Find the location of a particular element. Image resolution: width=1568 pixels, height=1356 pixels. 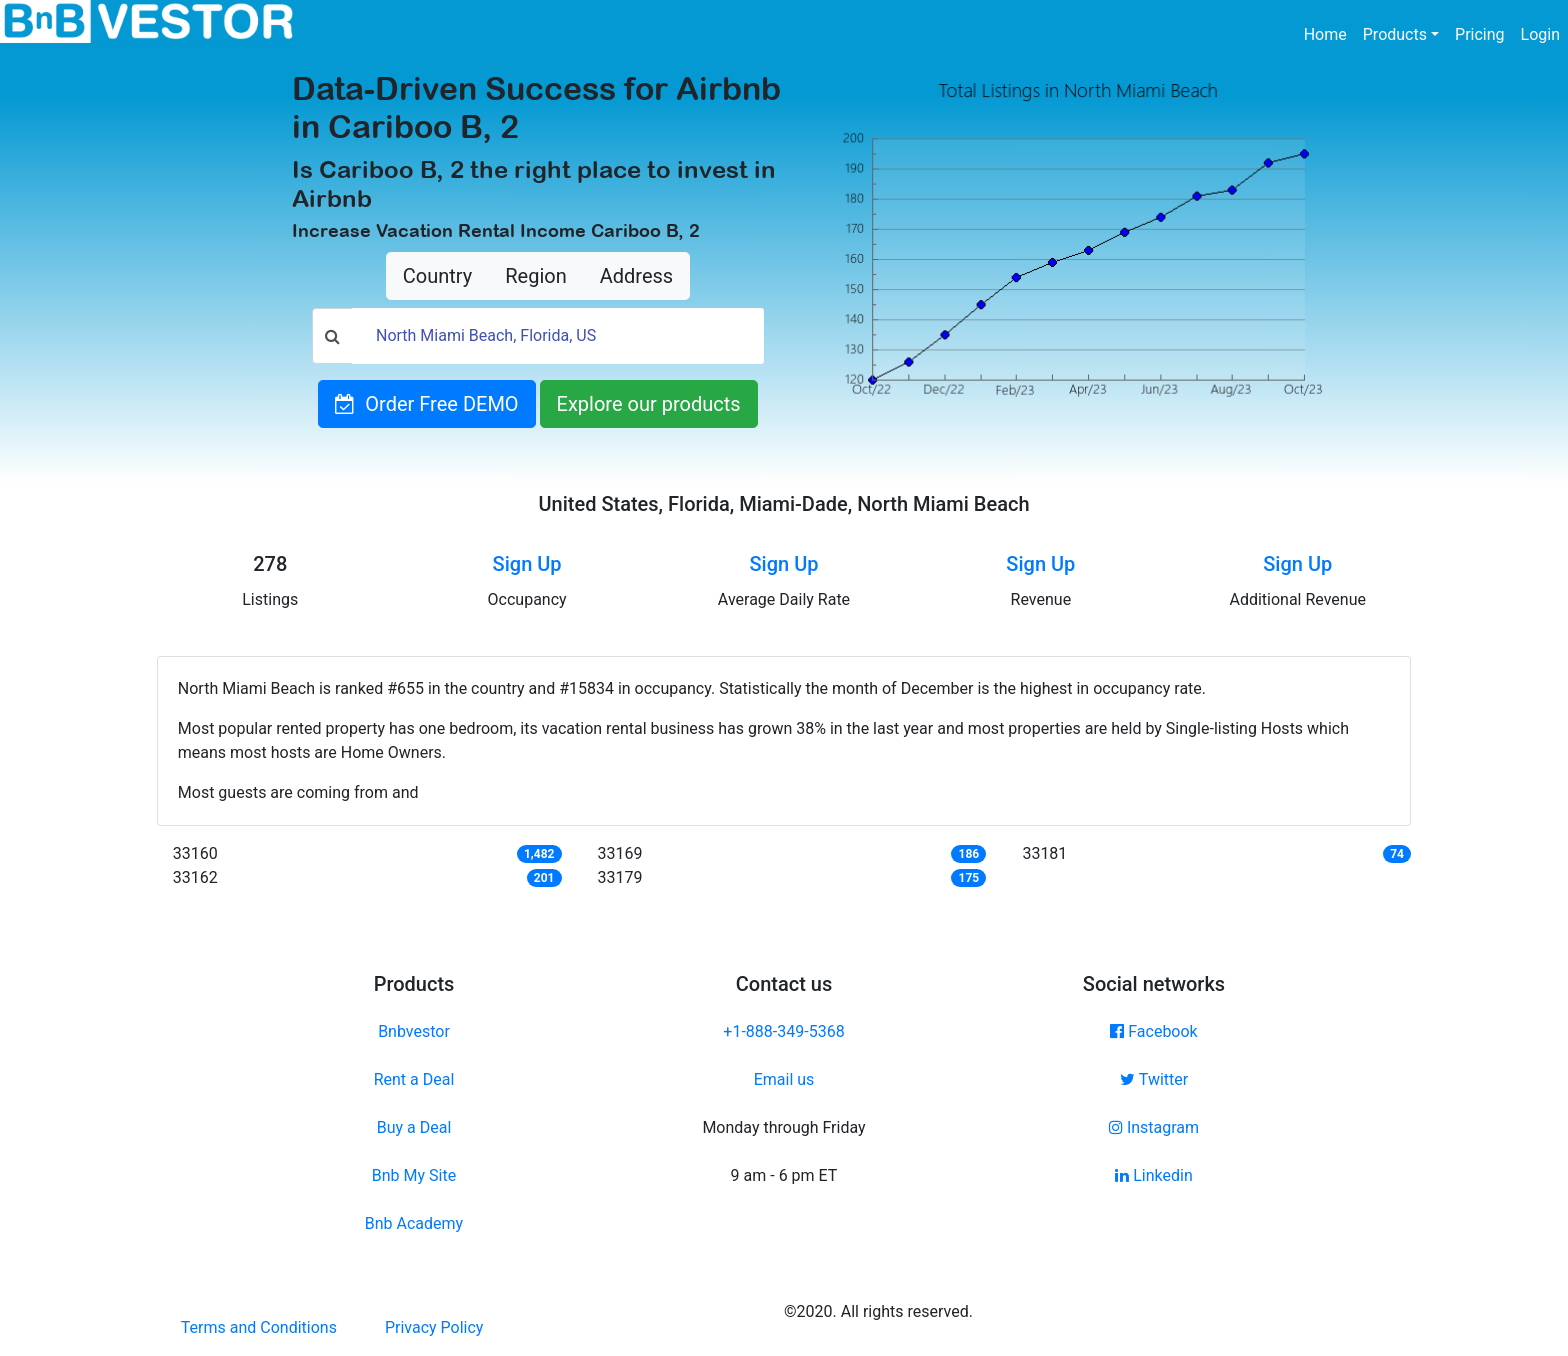

Pricing is located at coordinates (1480, 34).